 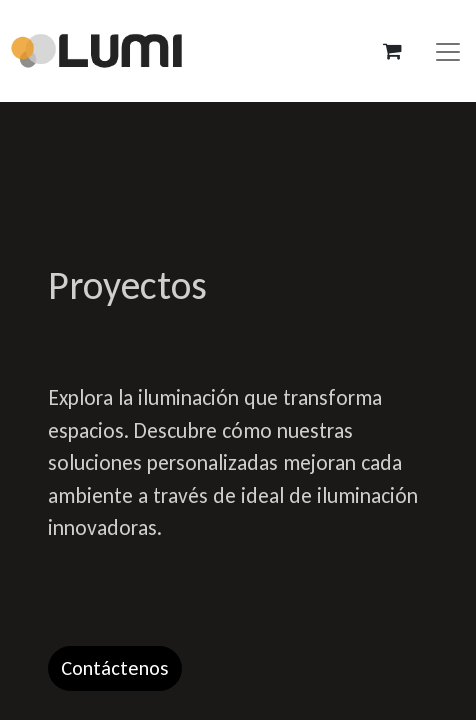 What do you see at coordinates (392, 51) in the screenshot?
I see `[Carrito de comercio electrónico]` at bounding box center [392, 51].